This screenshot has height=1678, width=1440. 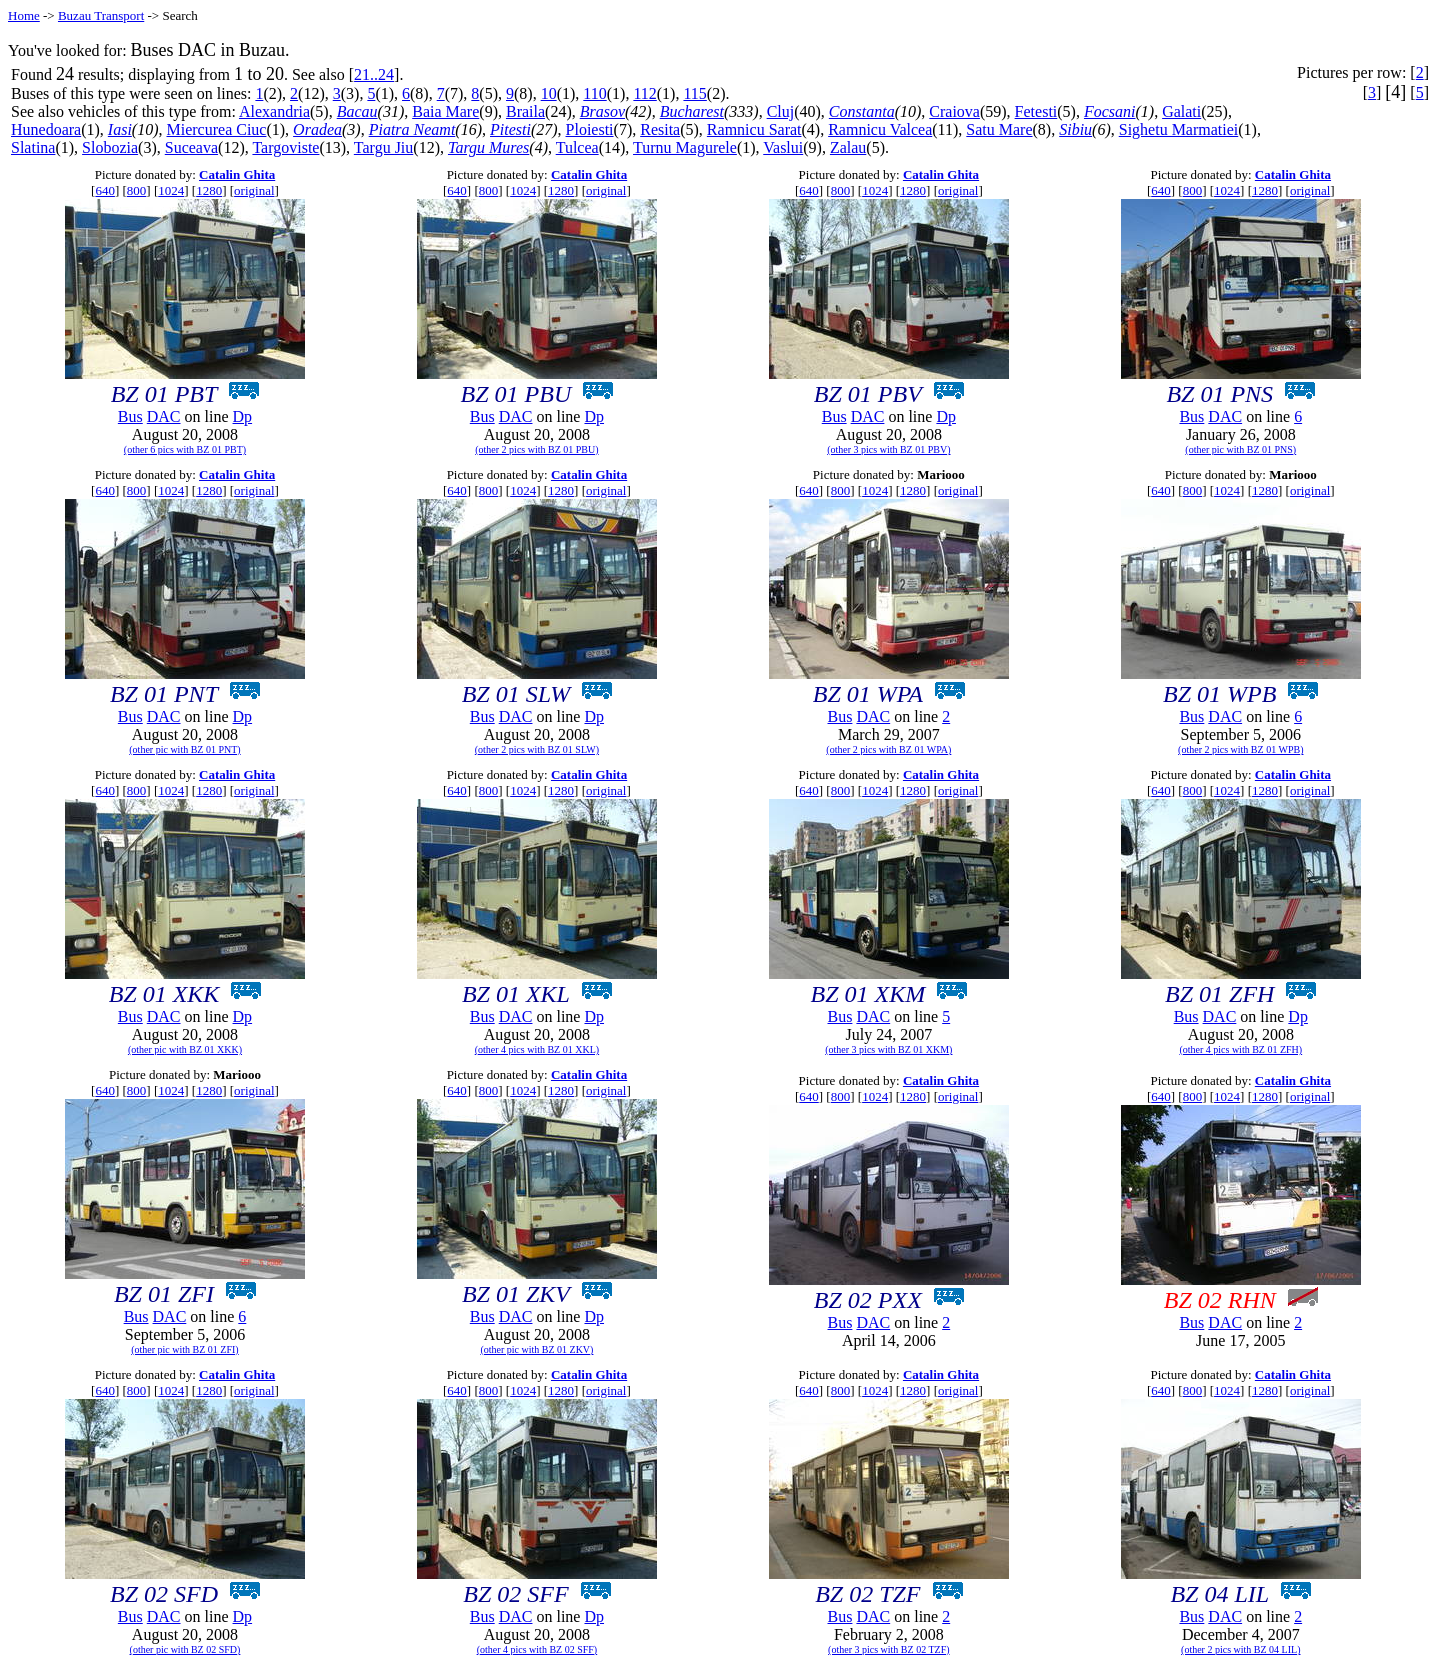 I want to click on Satu Mare, so click(x=999, y=129).